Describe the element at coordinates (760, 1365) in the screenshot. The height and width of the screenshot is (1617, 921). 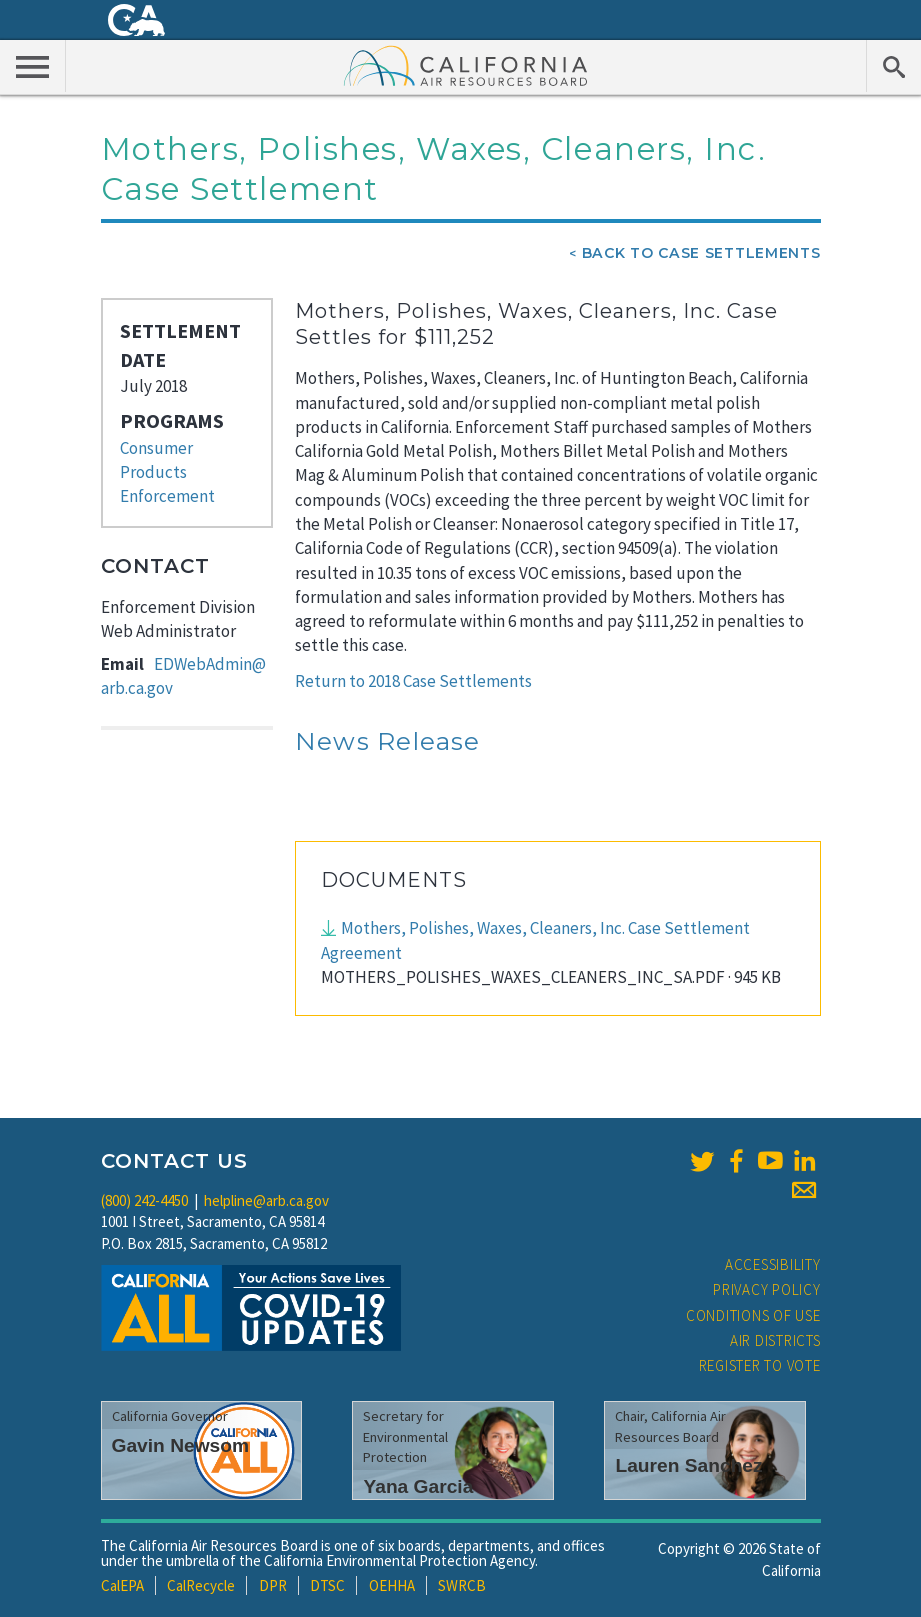
I see `Register to Vote` at that location.